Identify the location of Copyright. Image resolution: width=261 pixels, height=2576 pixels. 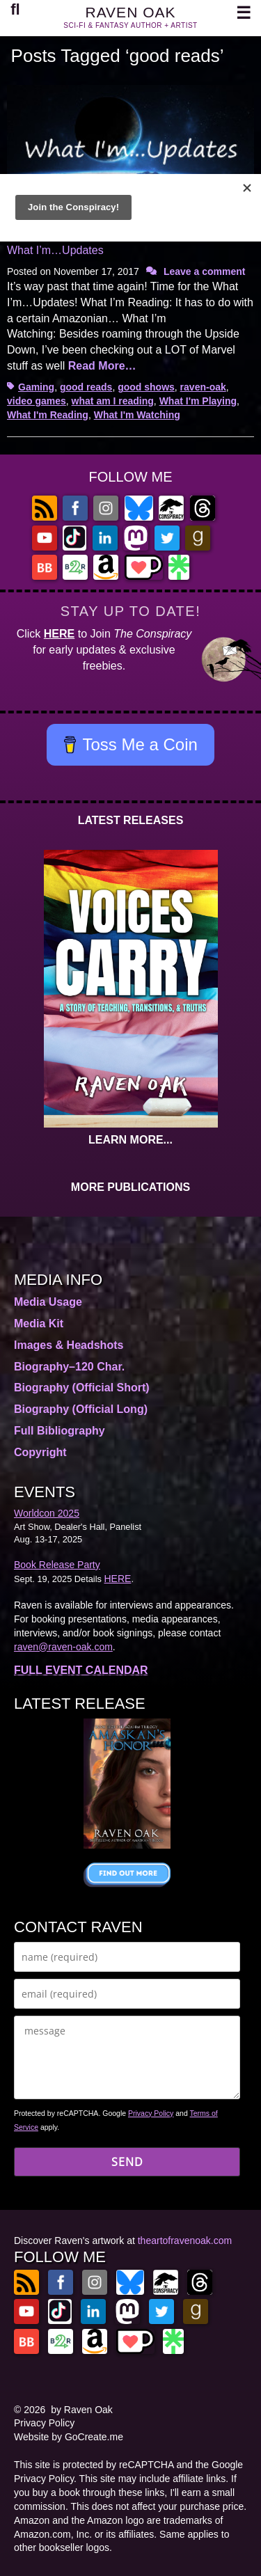
(40, 1452).